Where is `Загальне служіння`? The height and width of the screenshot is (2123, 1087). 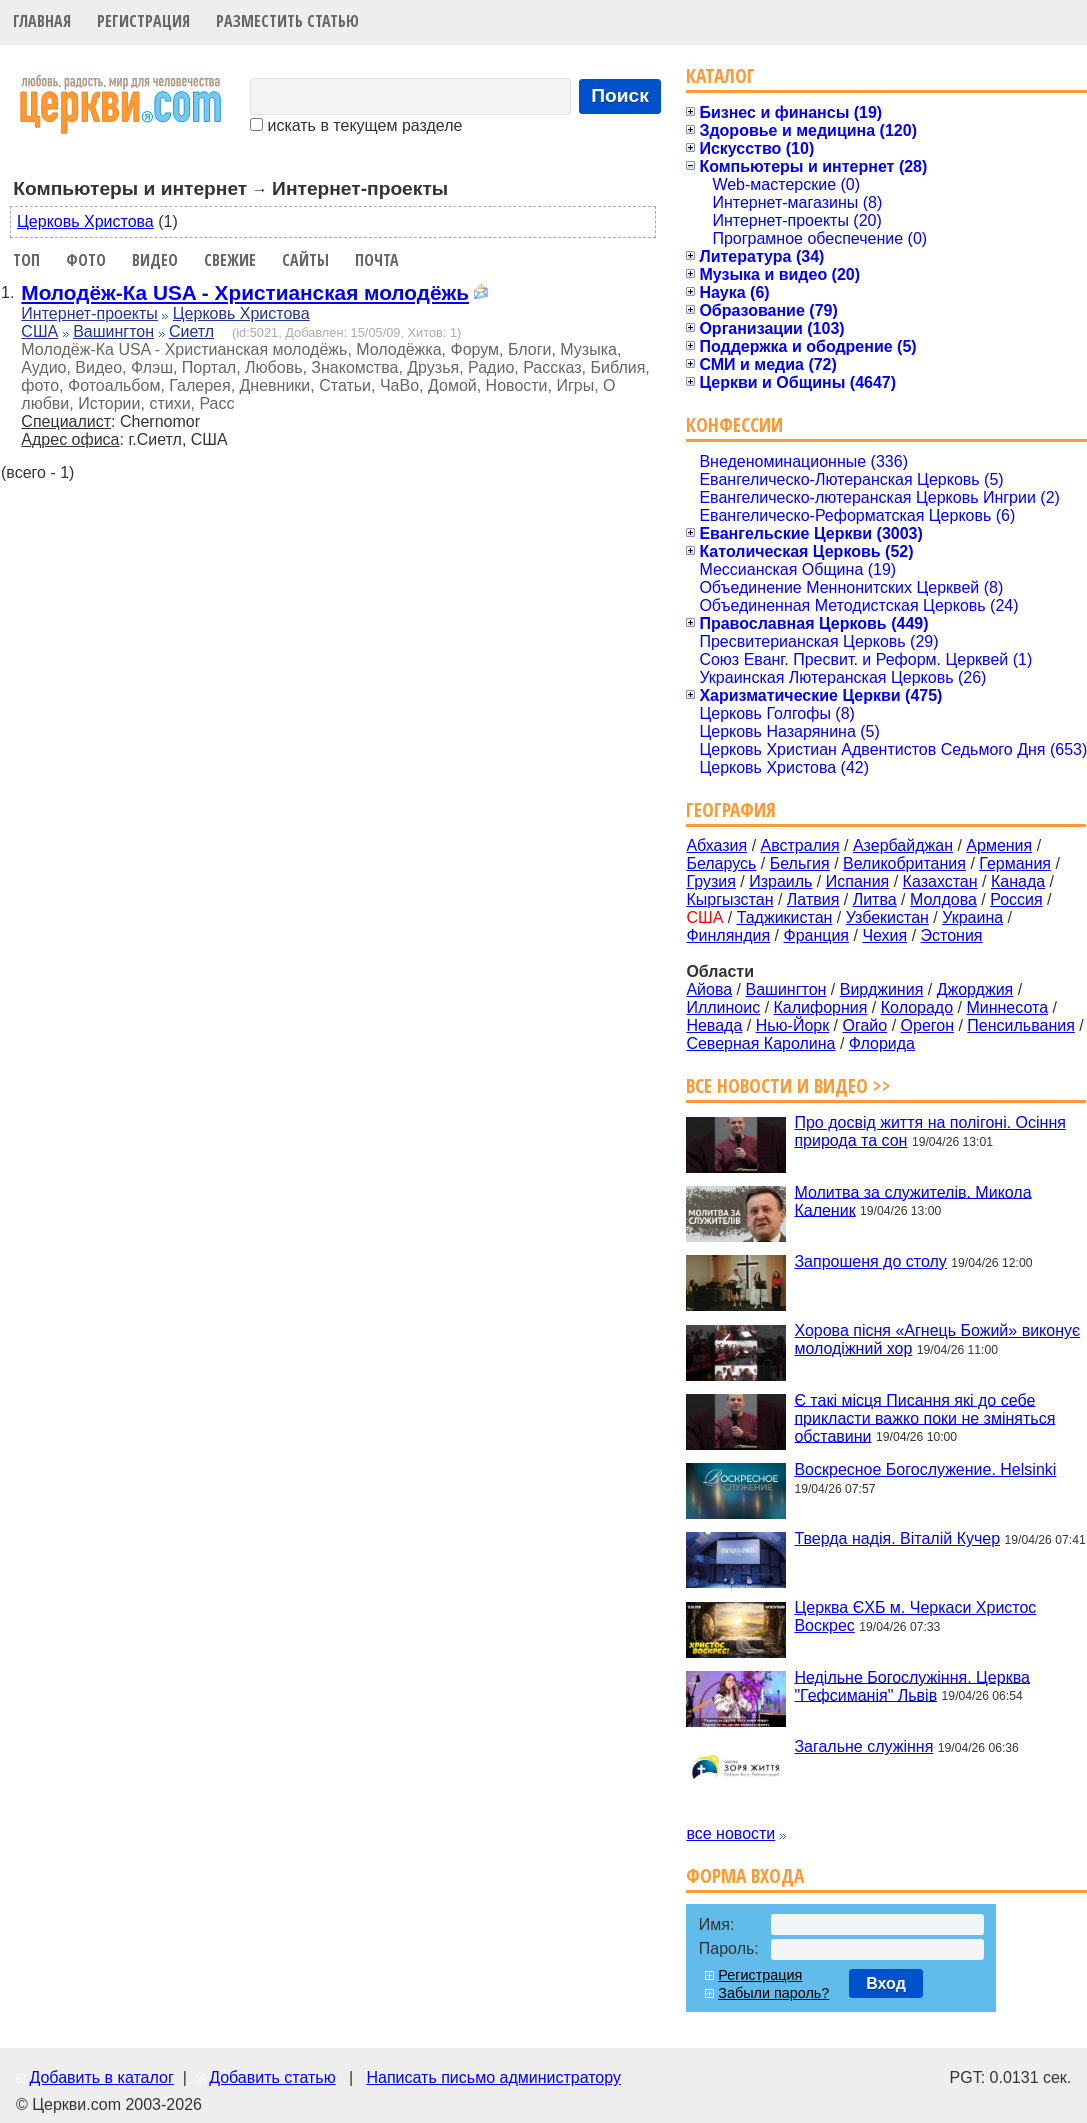
Загальне служіння is located at coordinates (863, 1746).